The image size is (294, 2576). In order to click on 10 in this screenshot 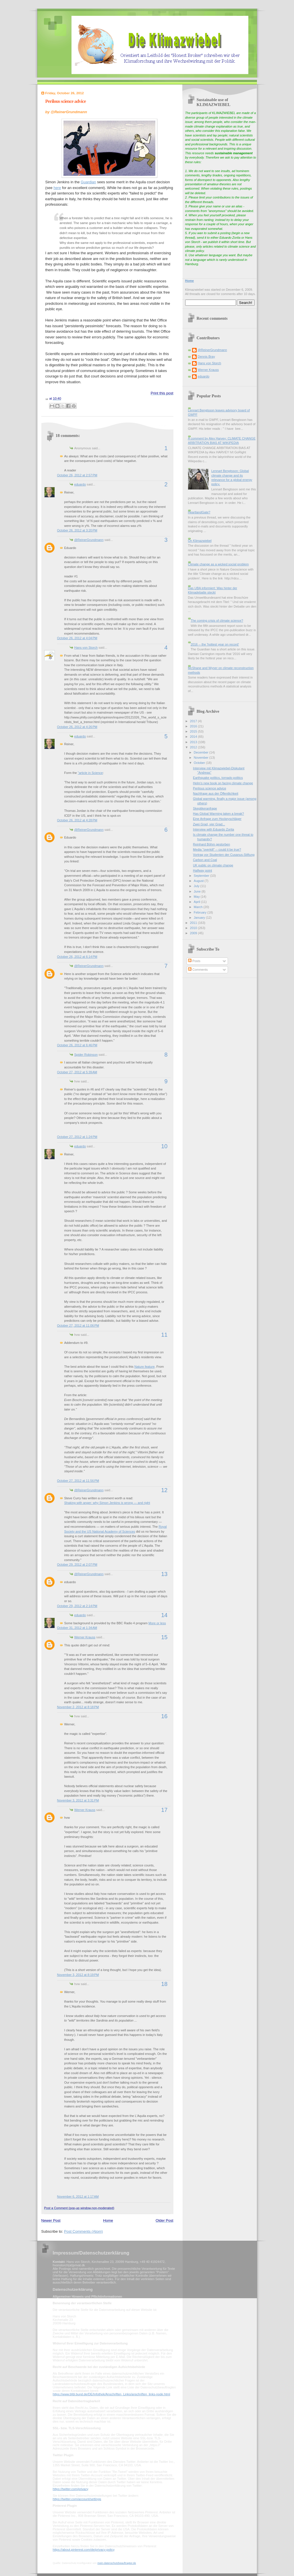, I will do `click(164, 1146)`.